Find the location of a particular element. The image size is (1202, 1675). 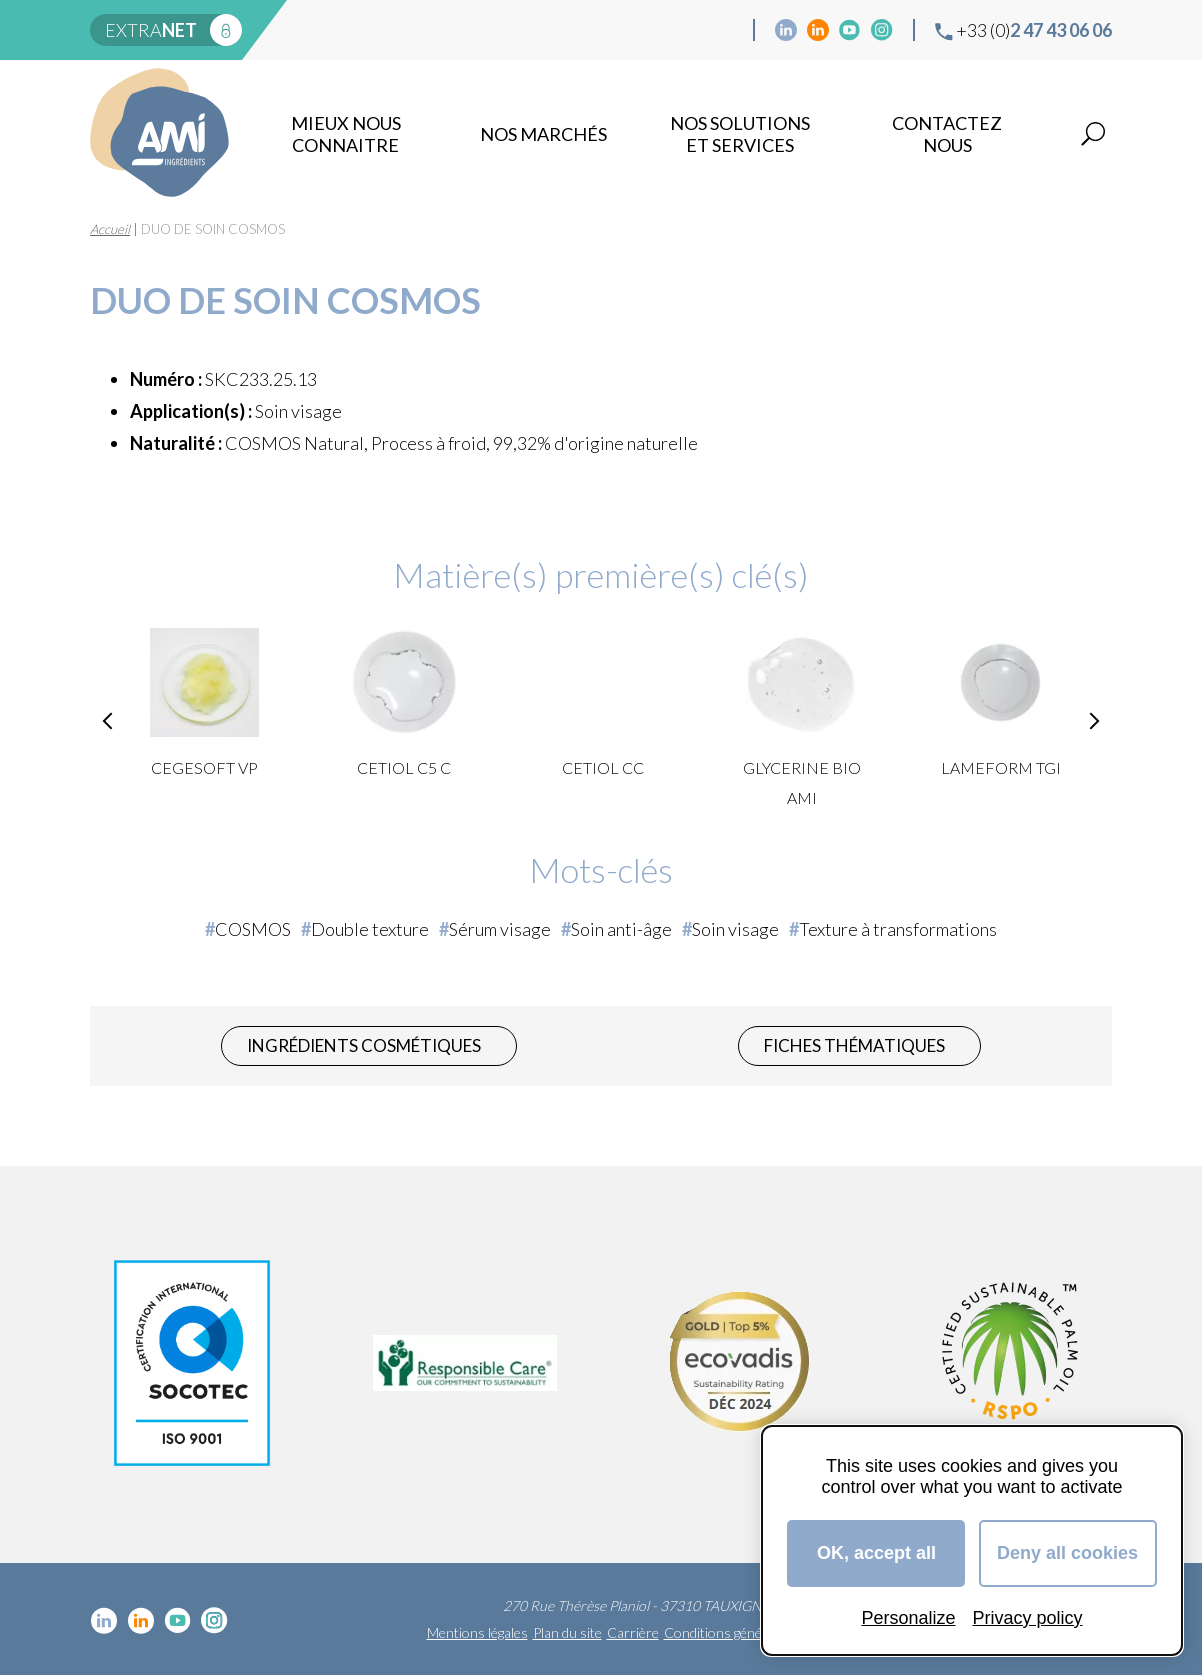

Nos marchés is located at coordinates (543, 134).